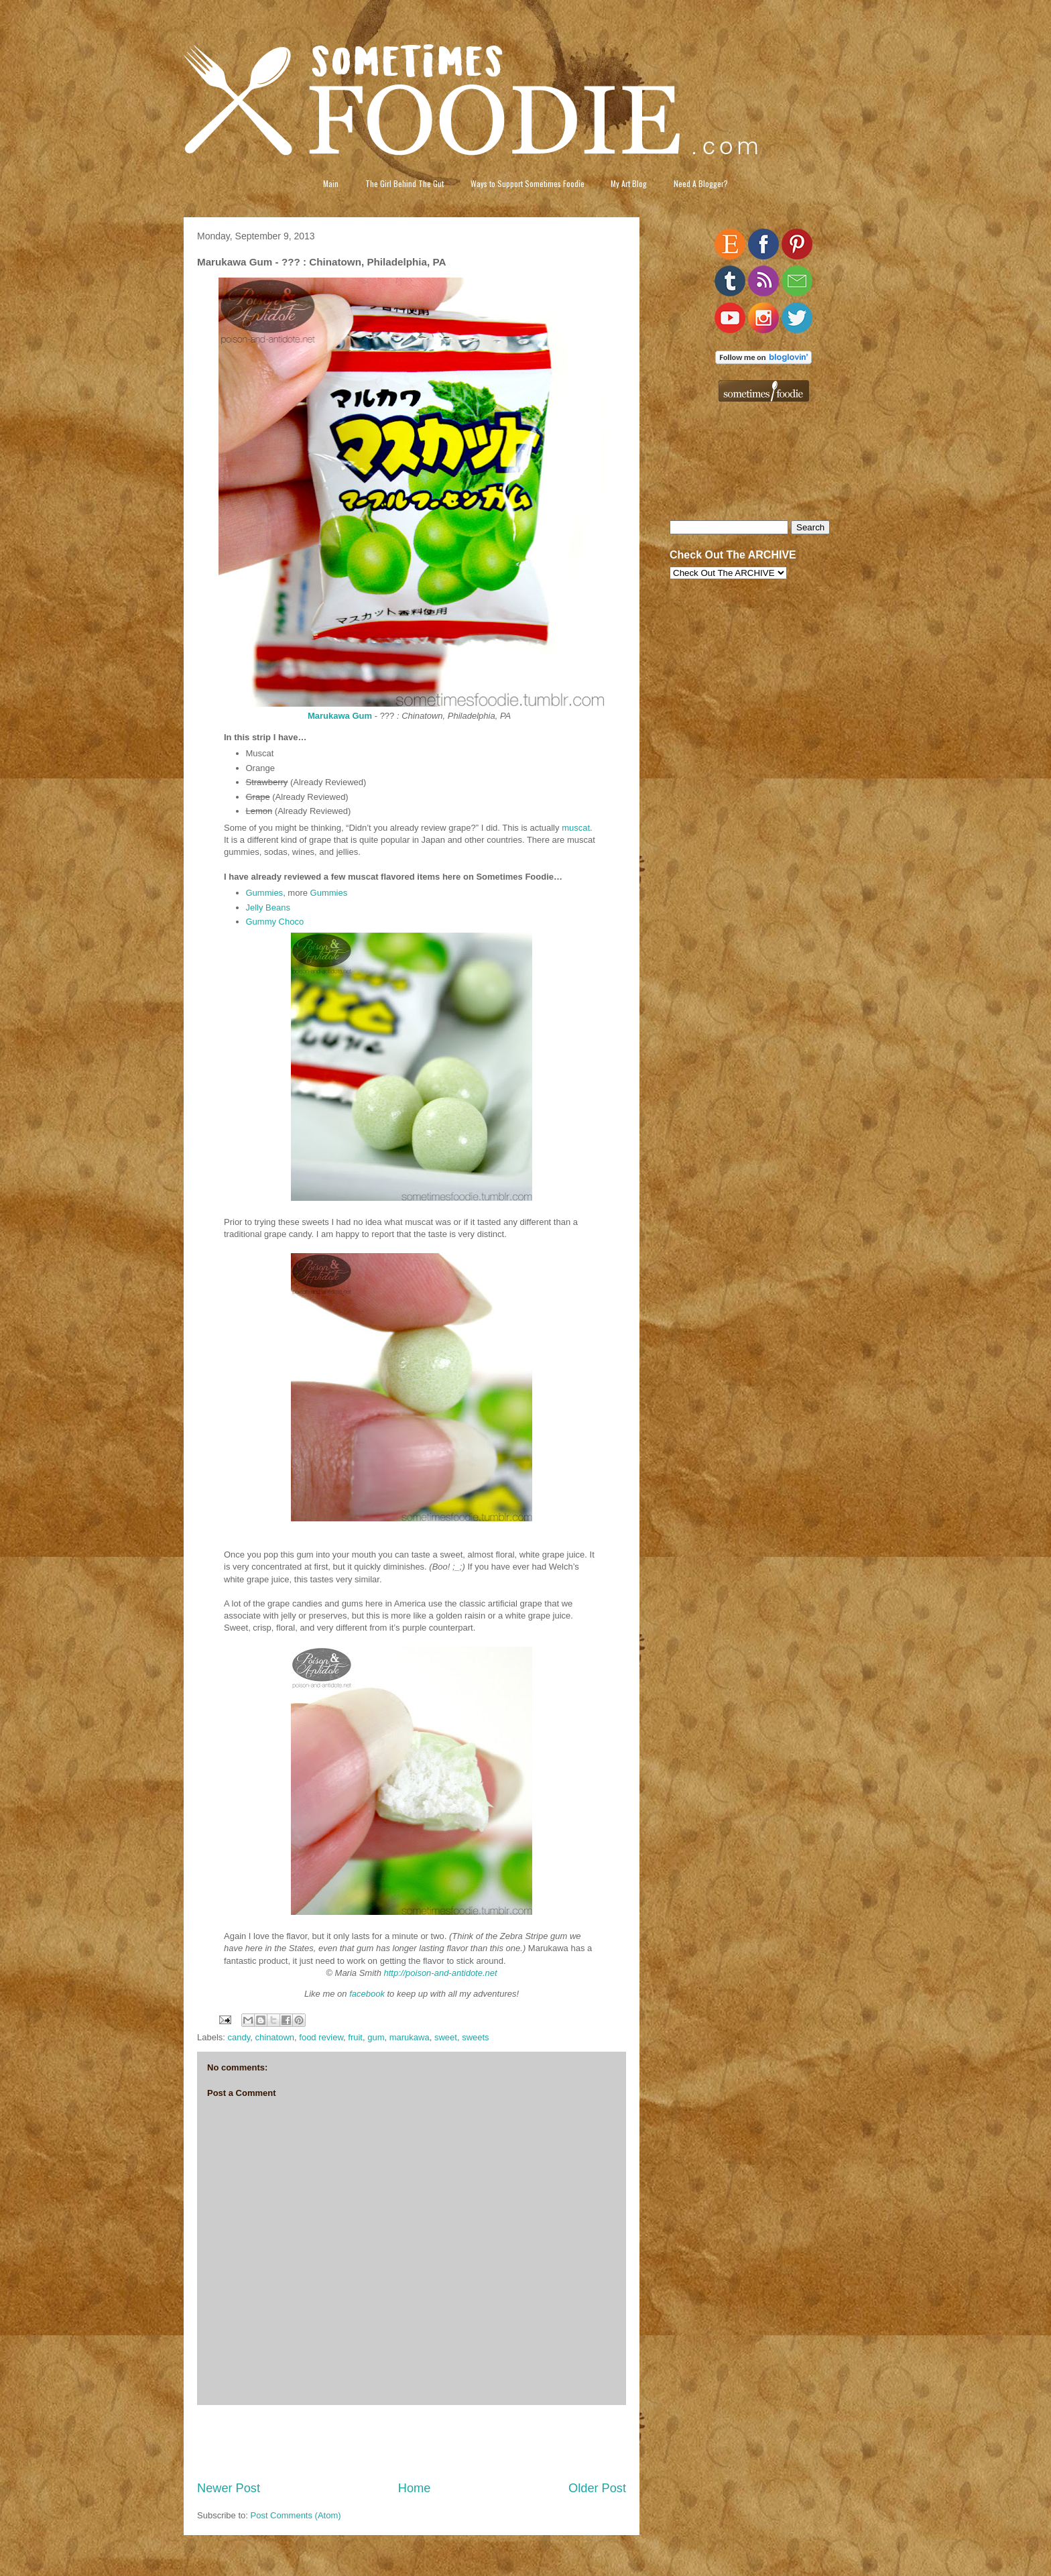  Describe the element at coordinates (355, 2037) in the screenshot. I see `fruit` at that location.